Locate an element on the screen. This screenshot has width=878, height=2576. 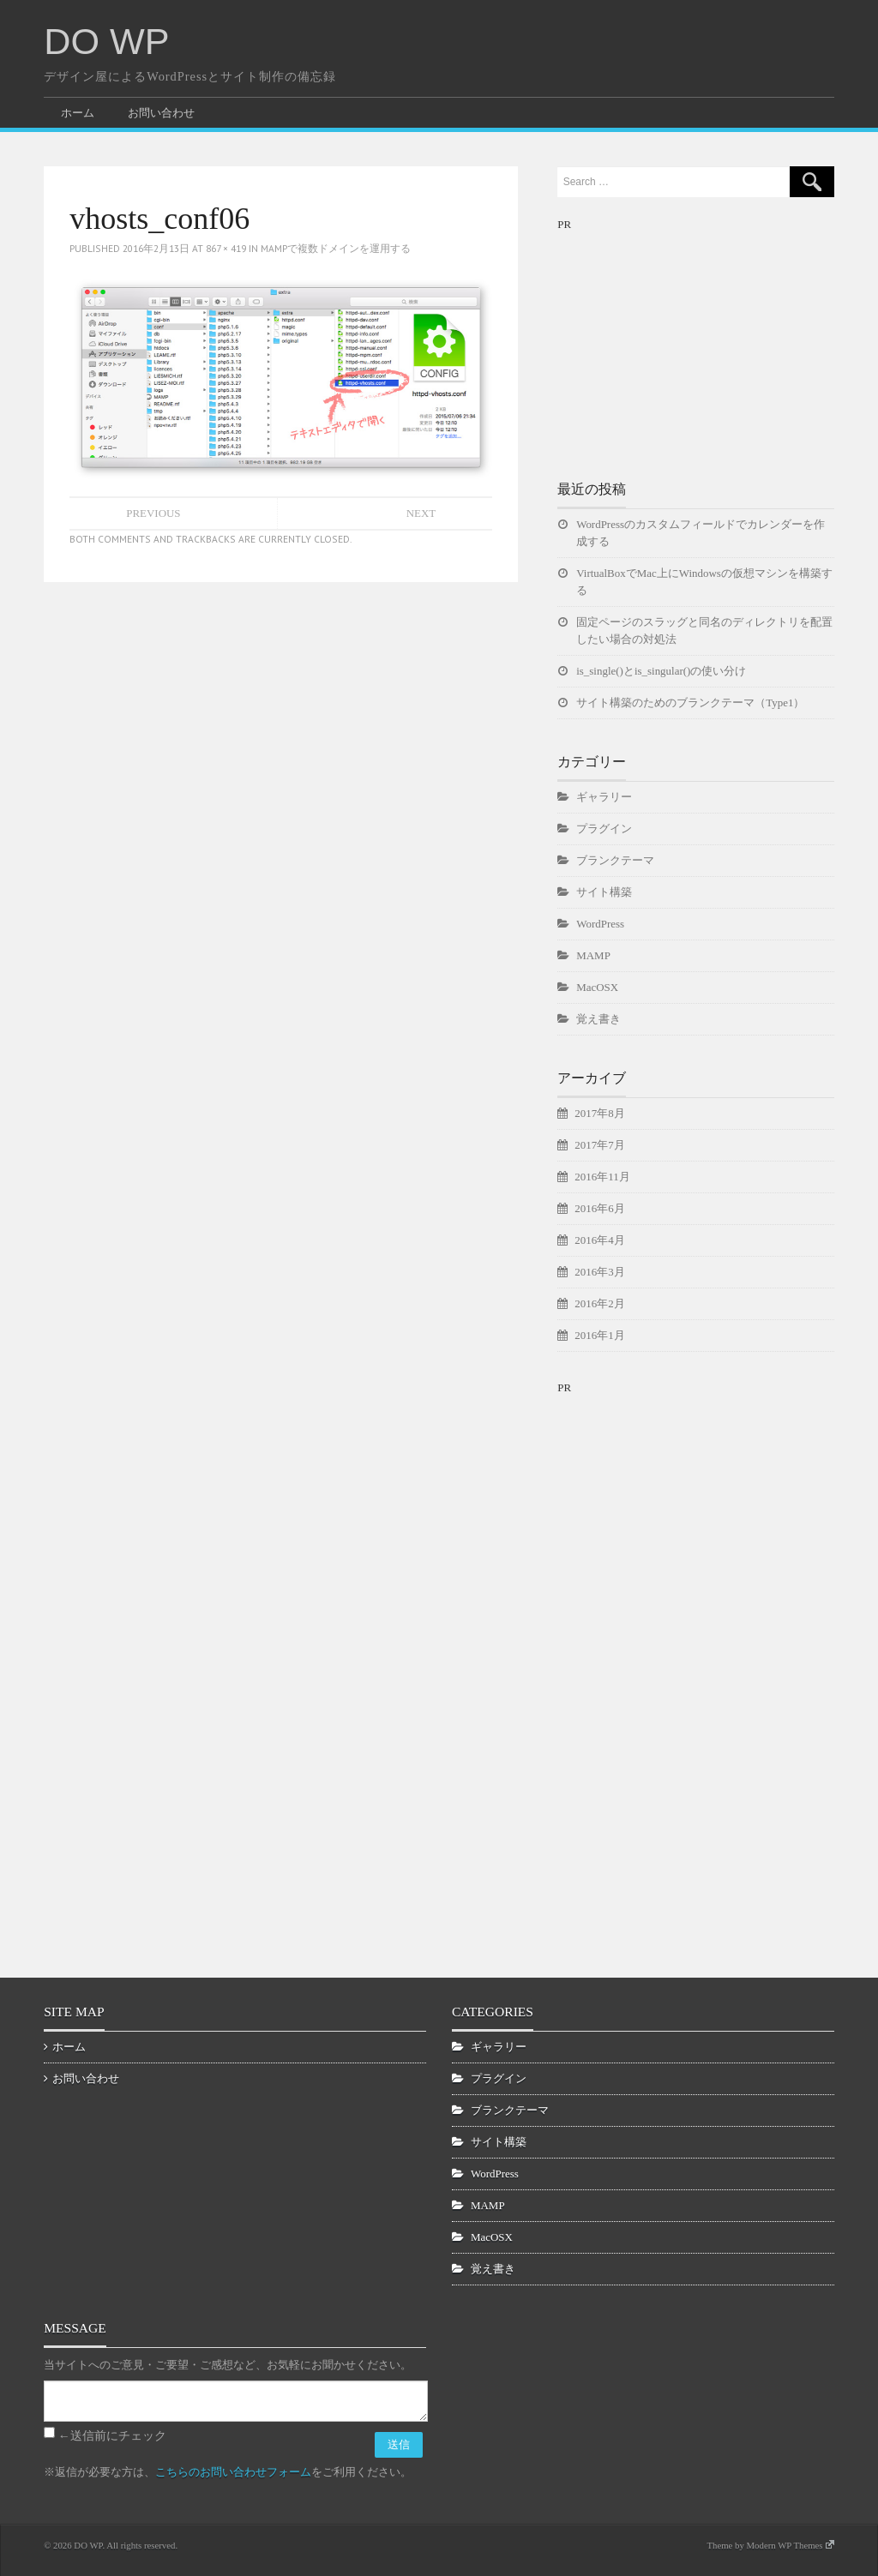
固定ページのスラッグと同名のディレクトリを配置したい場合の対処法 is located at coordinates (704, 630).